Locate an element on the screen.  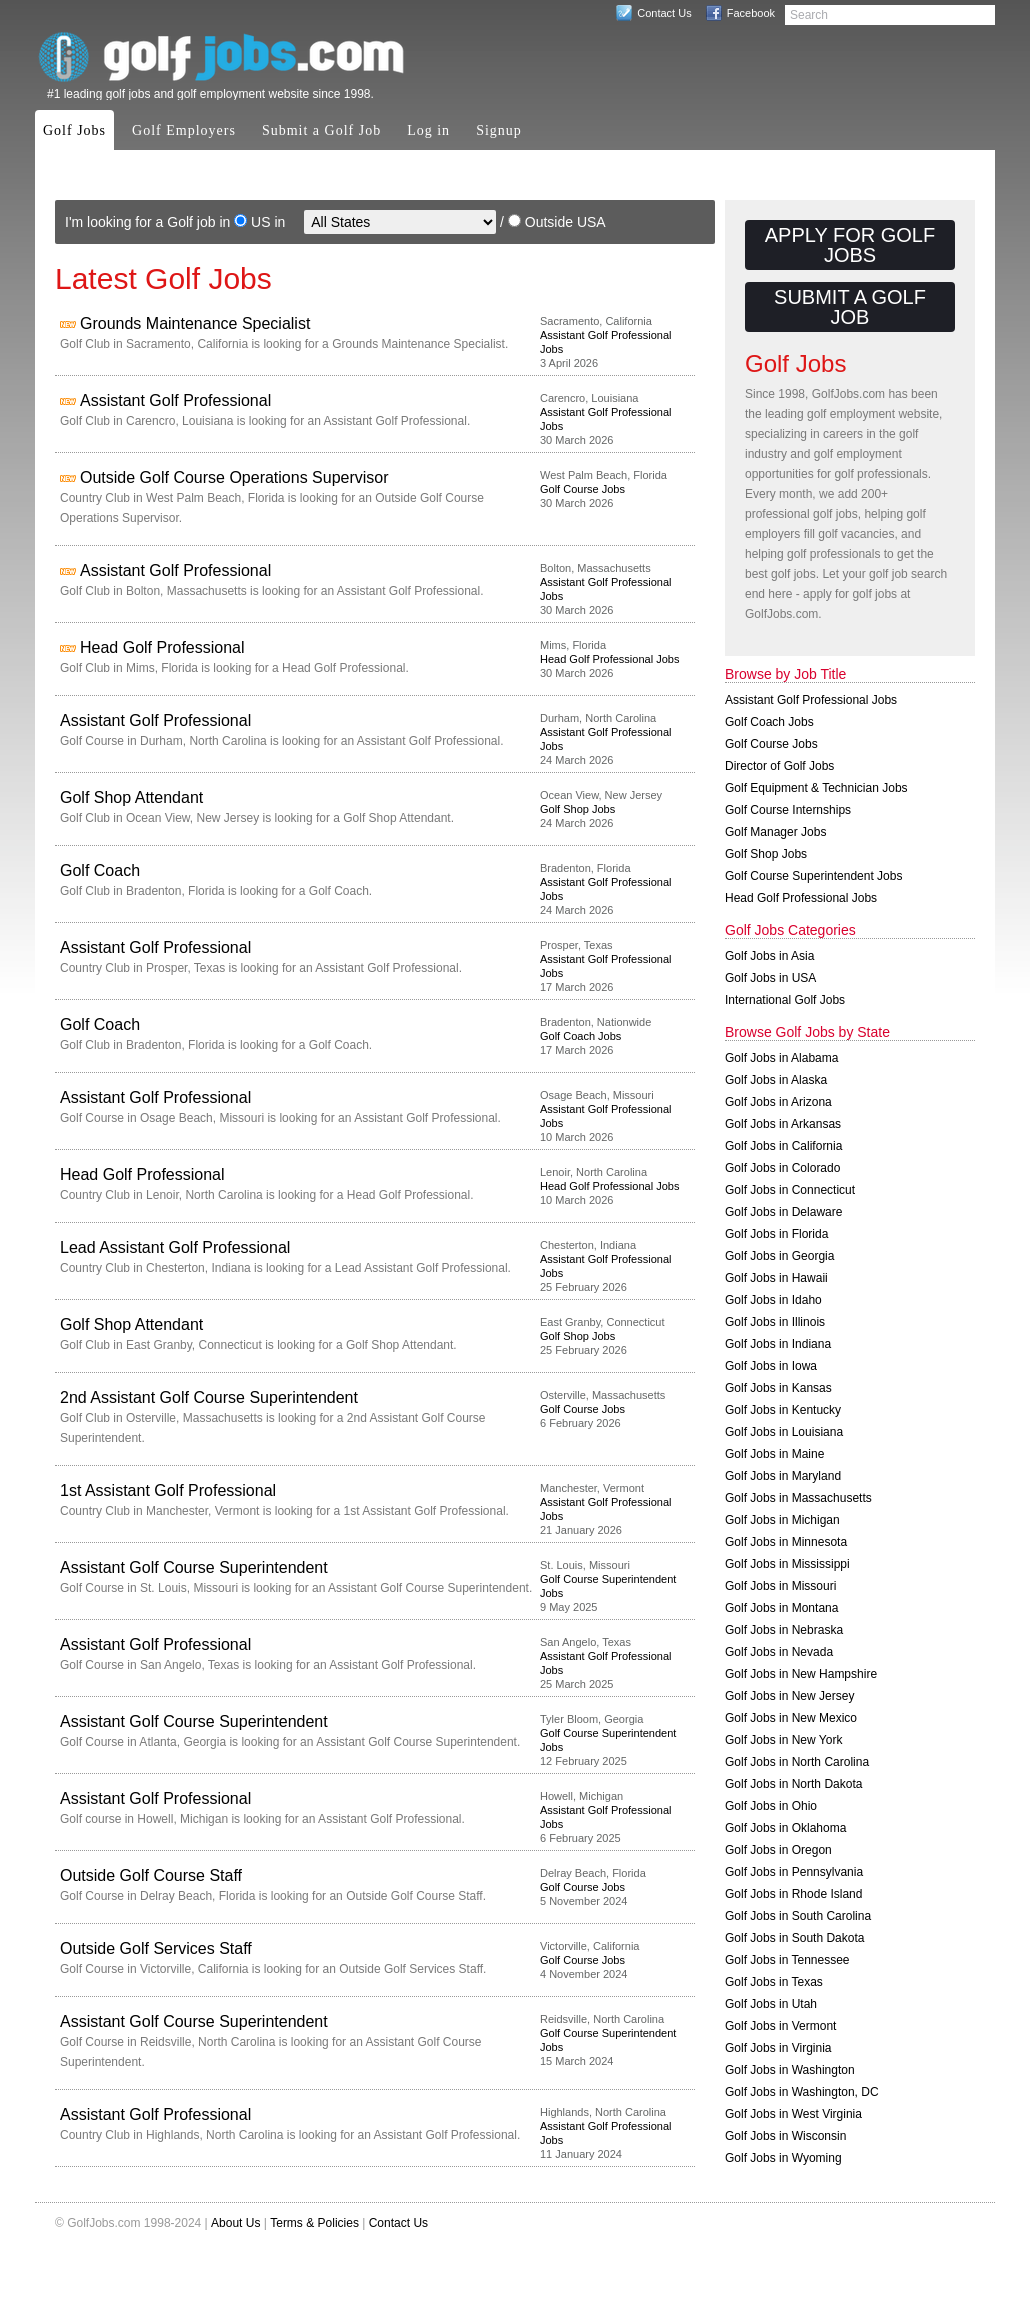
Golf Jobs in Arizona is located at coordinates (778, 1102).